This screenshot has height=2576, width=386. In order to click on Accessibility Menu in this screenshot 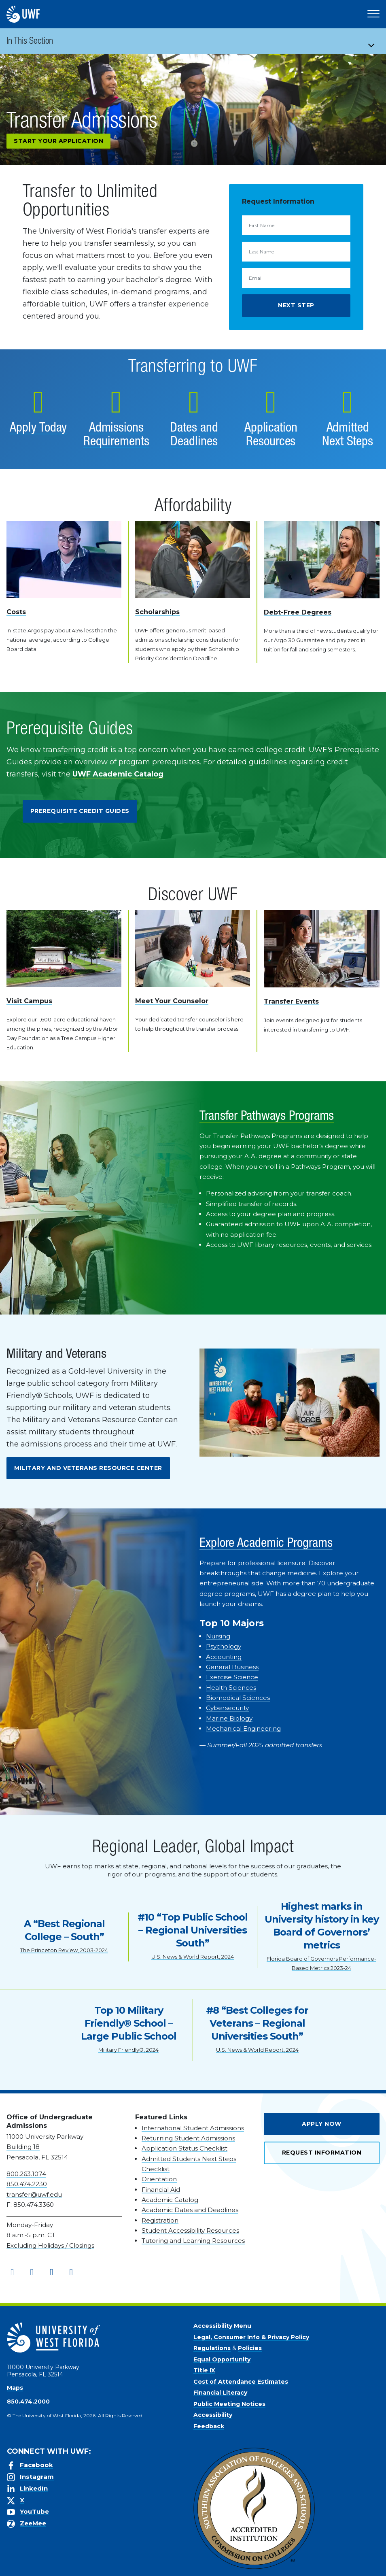, I will do `click(222, 2325)`.